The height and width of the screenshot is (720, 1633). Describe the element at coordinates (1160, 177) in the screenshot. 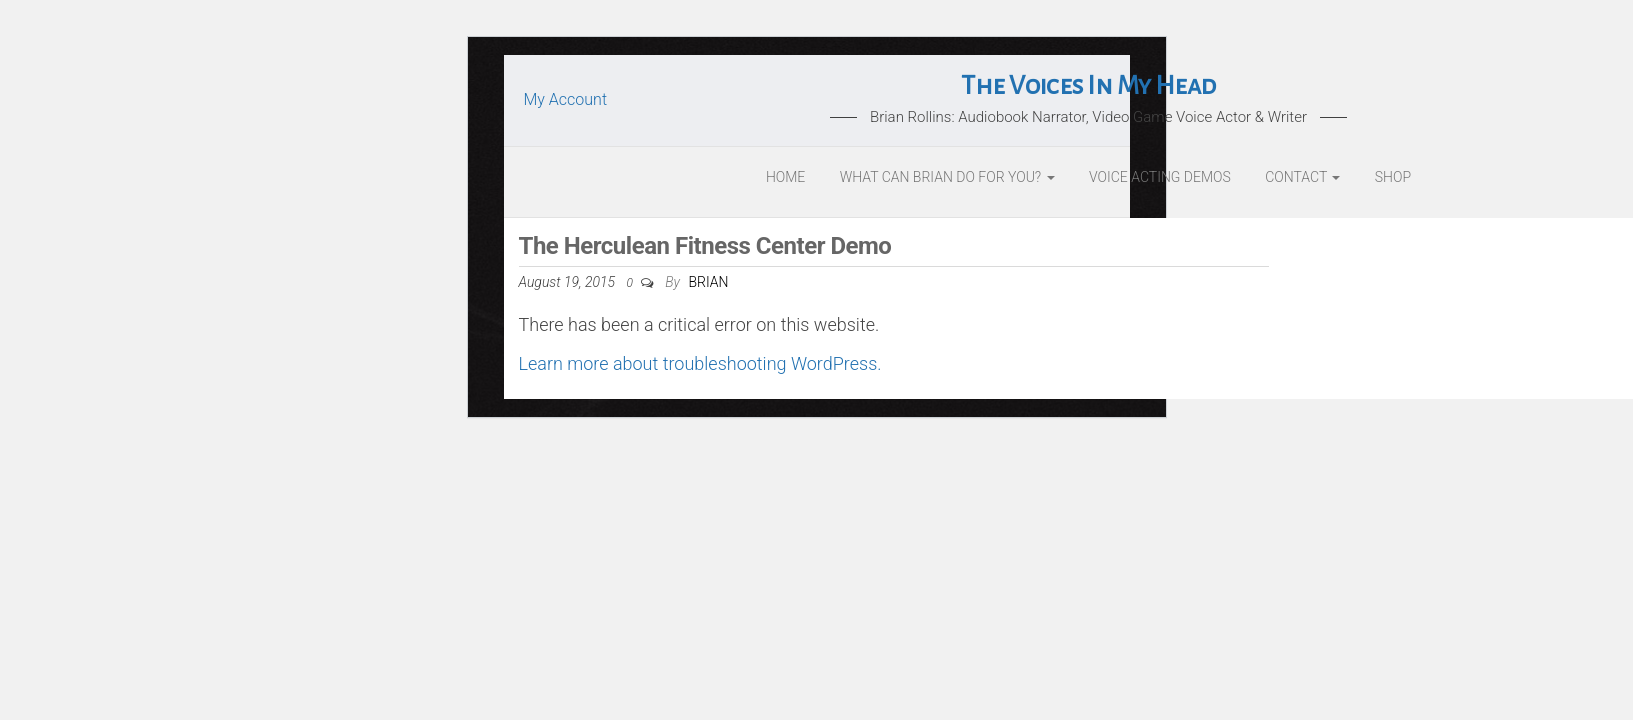

I see `Voice Acting Demos` at that location.